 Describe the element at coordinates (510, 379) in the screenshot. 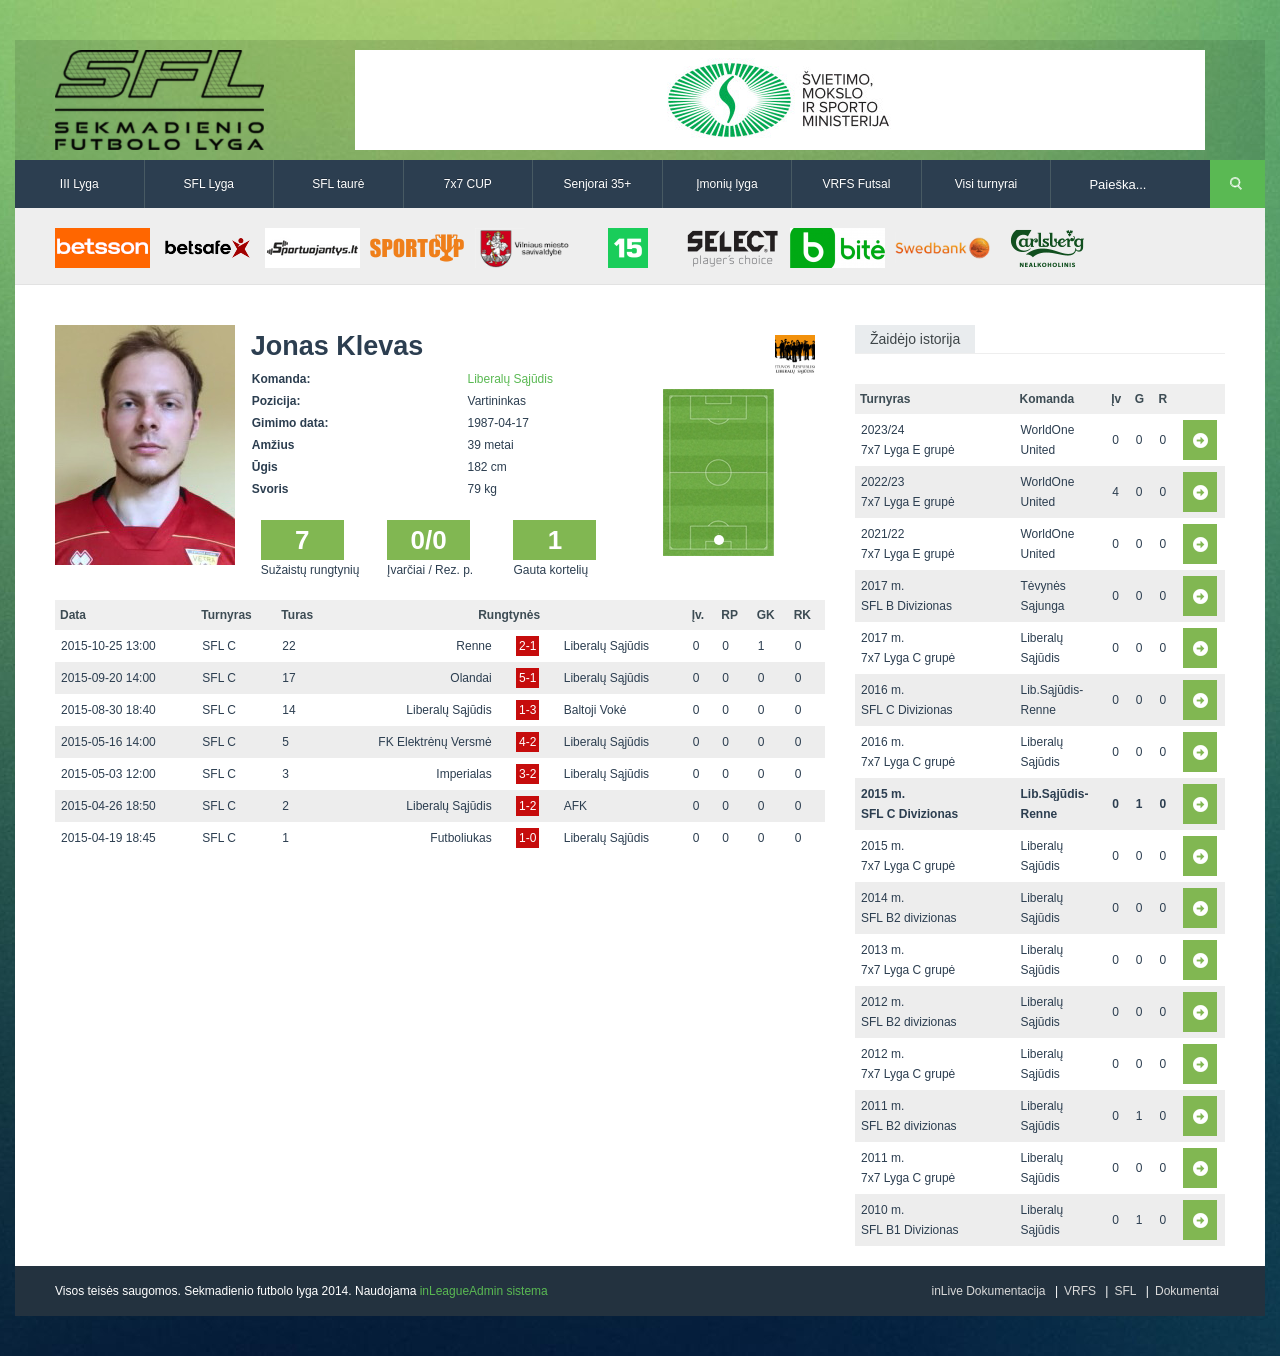

I see `Liberalų Sąjūdis` at that location.